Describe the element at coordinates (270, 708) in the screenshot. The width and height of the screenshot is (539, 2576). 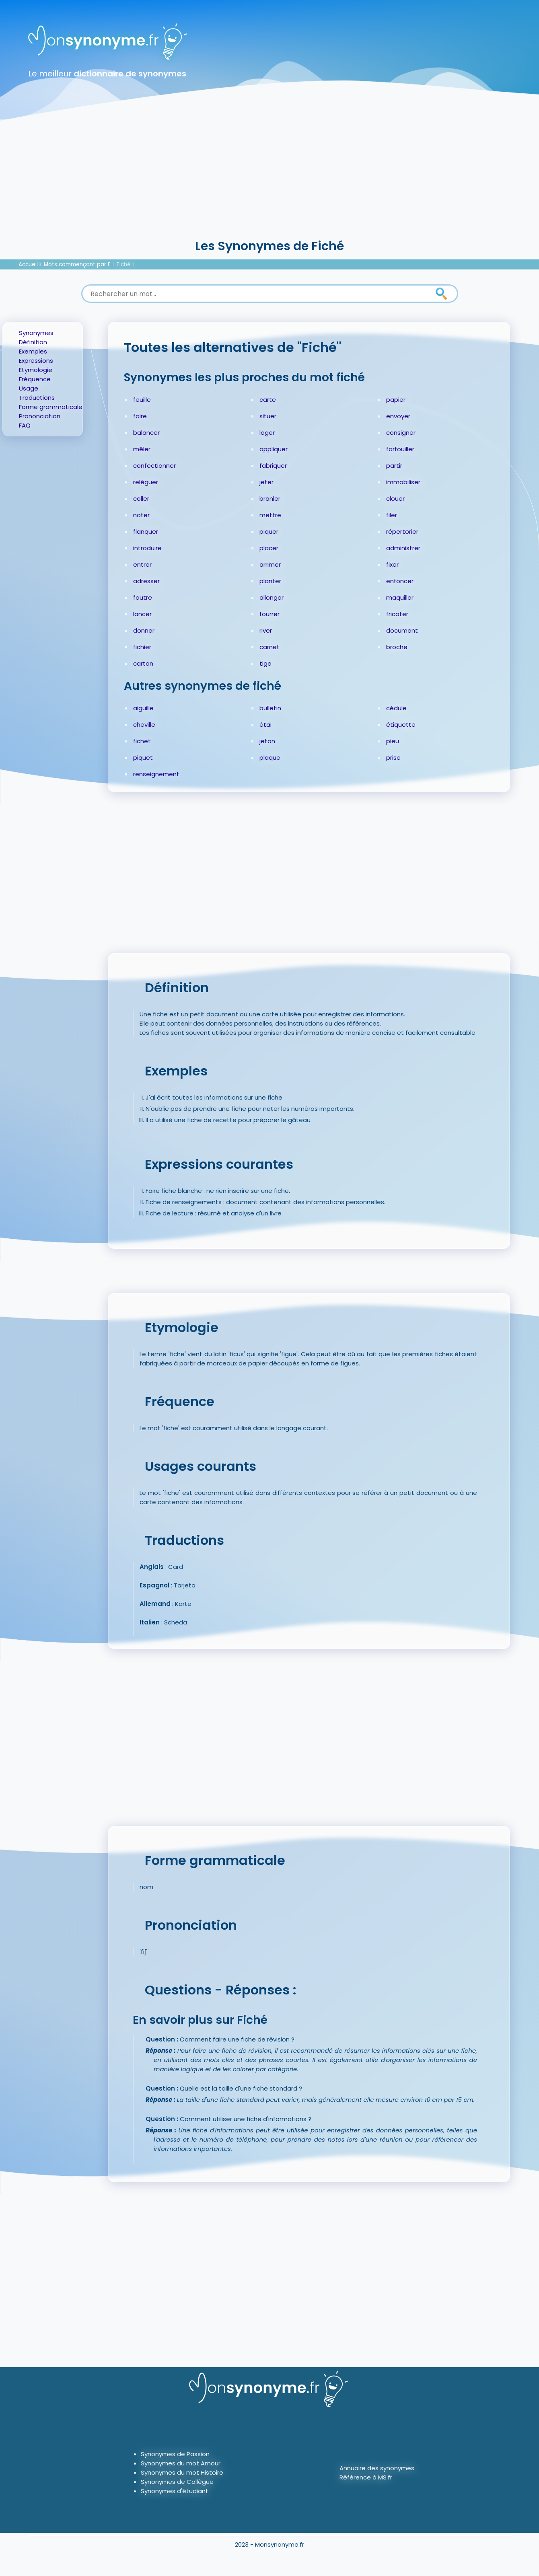
I see `bulletin` at that location.